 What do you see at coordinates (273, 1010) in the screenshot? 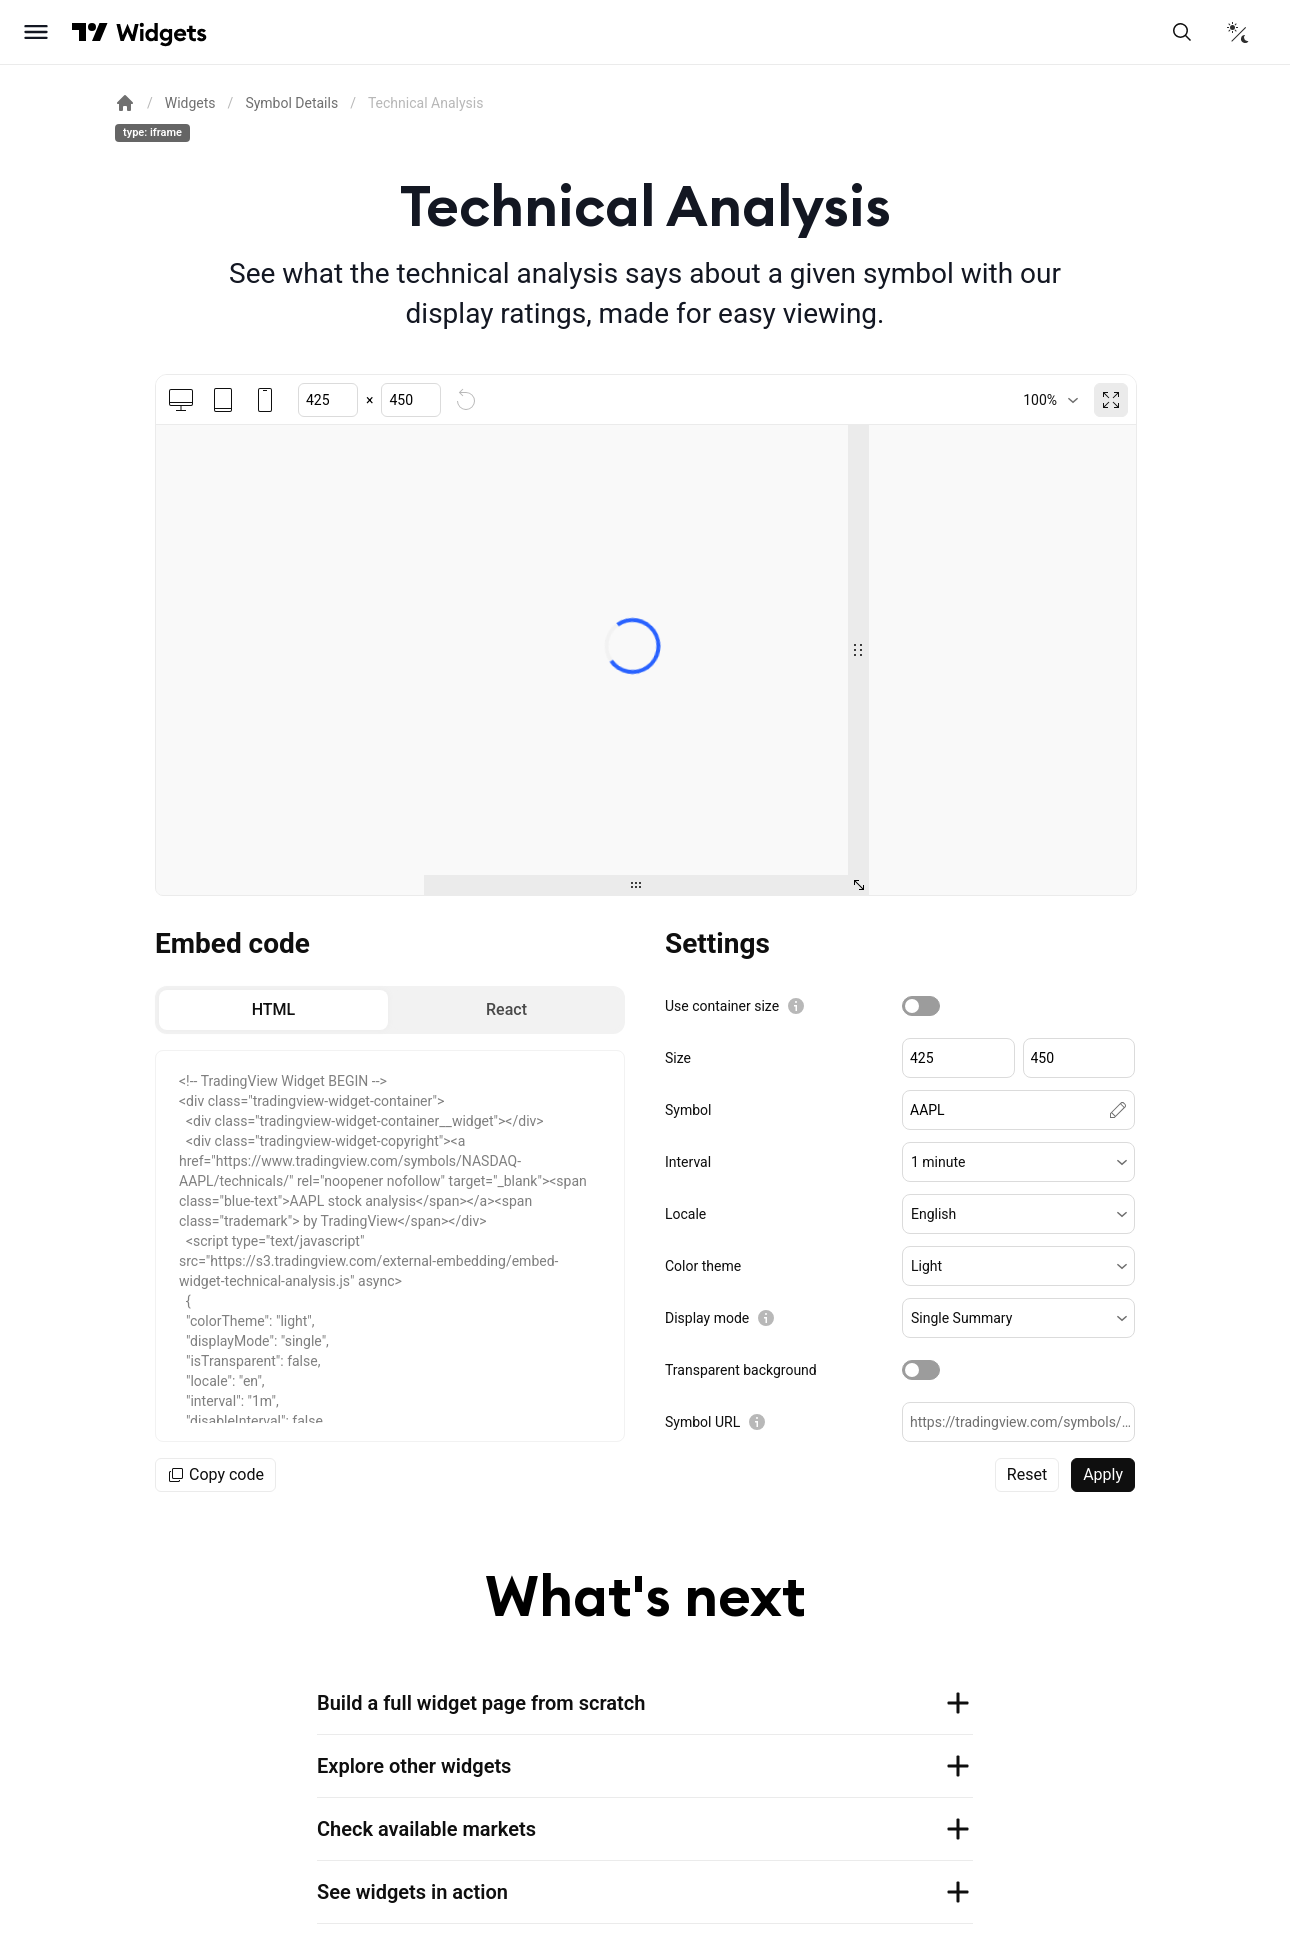
I see `[radio]` at bounding box center [273, 1010].